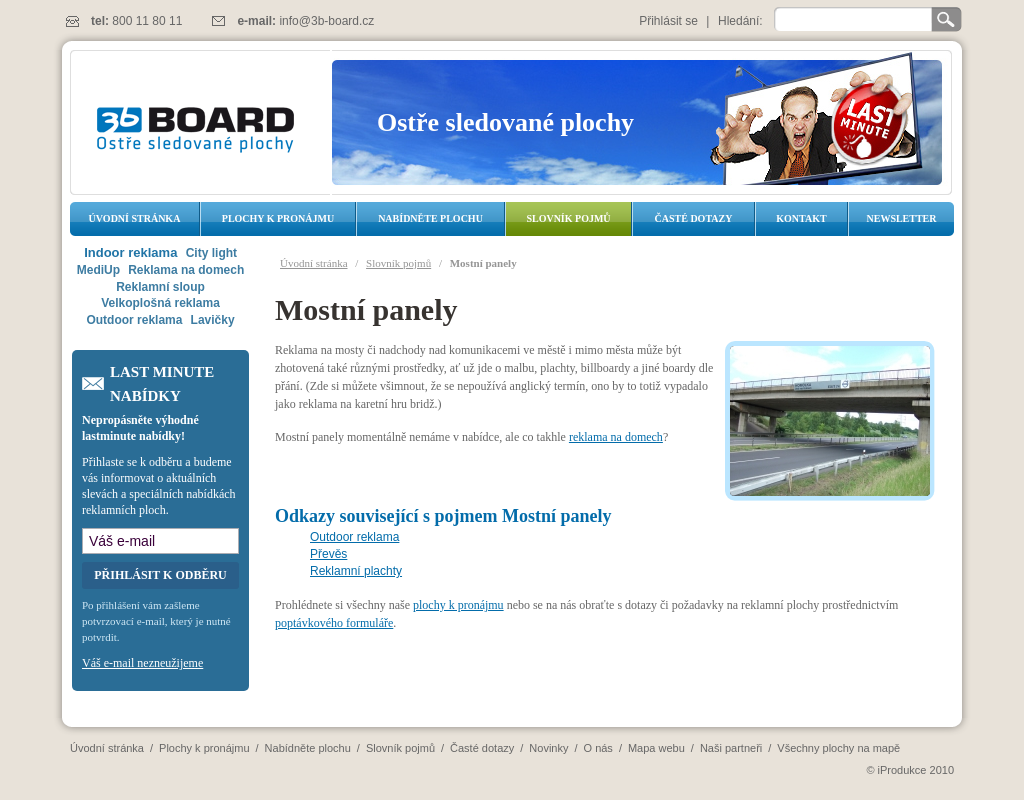  What do you see at coordinates (668, 21) in the screenshot?
I see `Přihlásit se` at bounding box center [668, 21].